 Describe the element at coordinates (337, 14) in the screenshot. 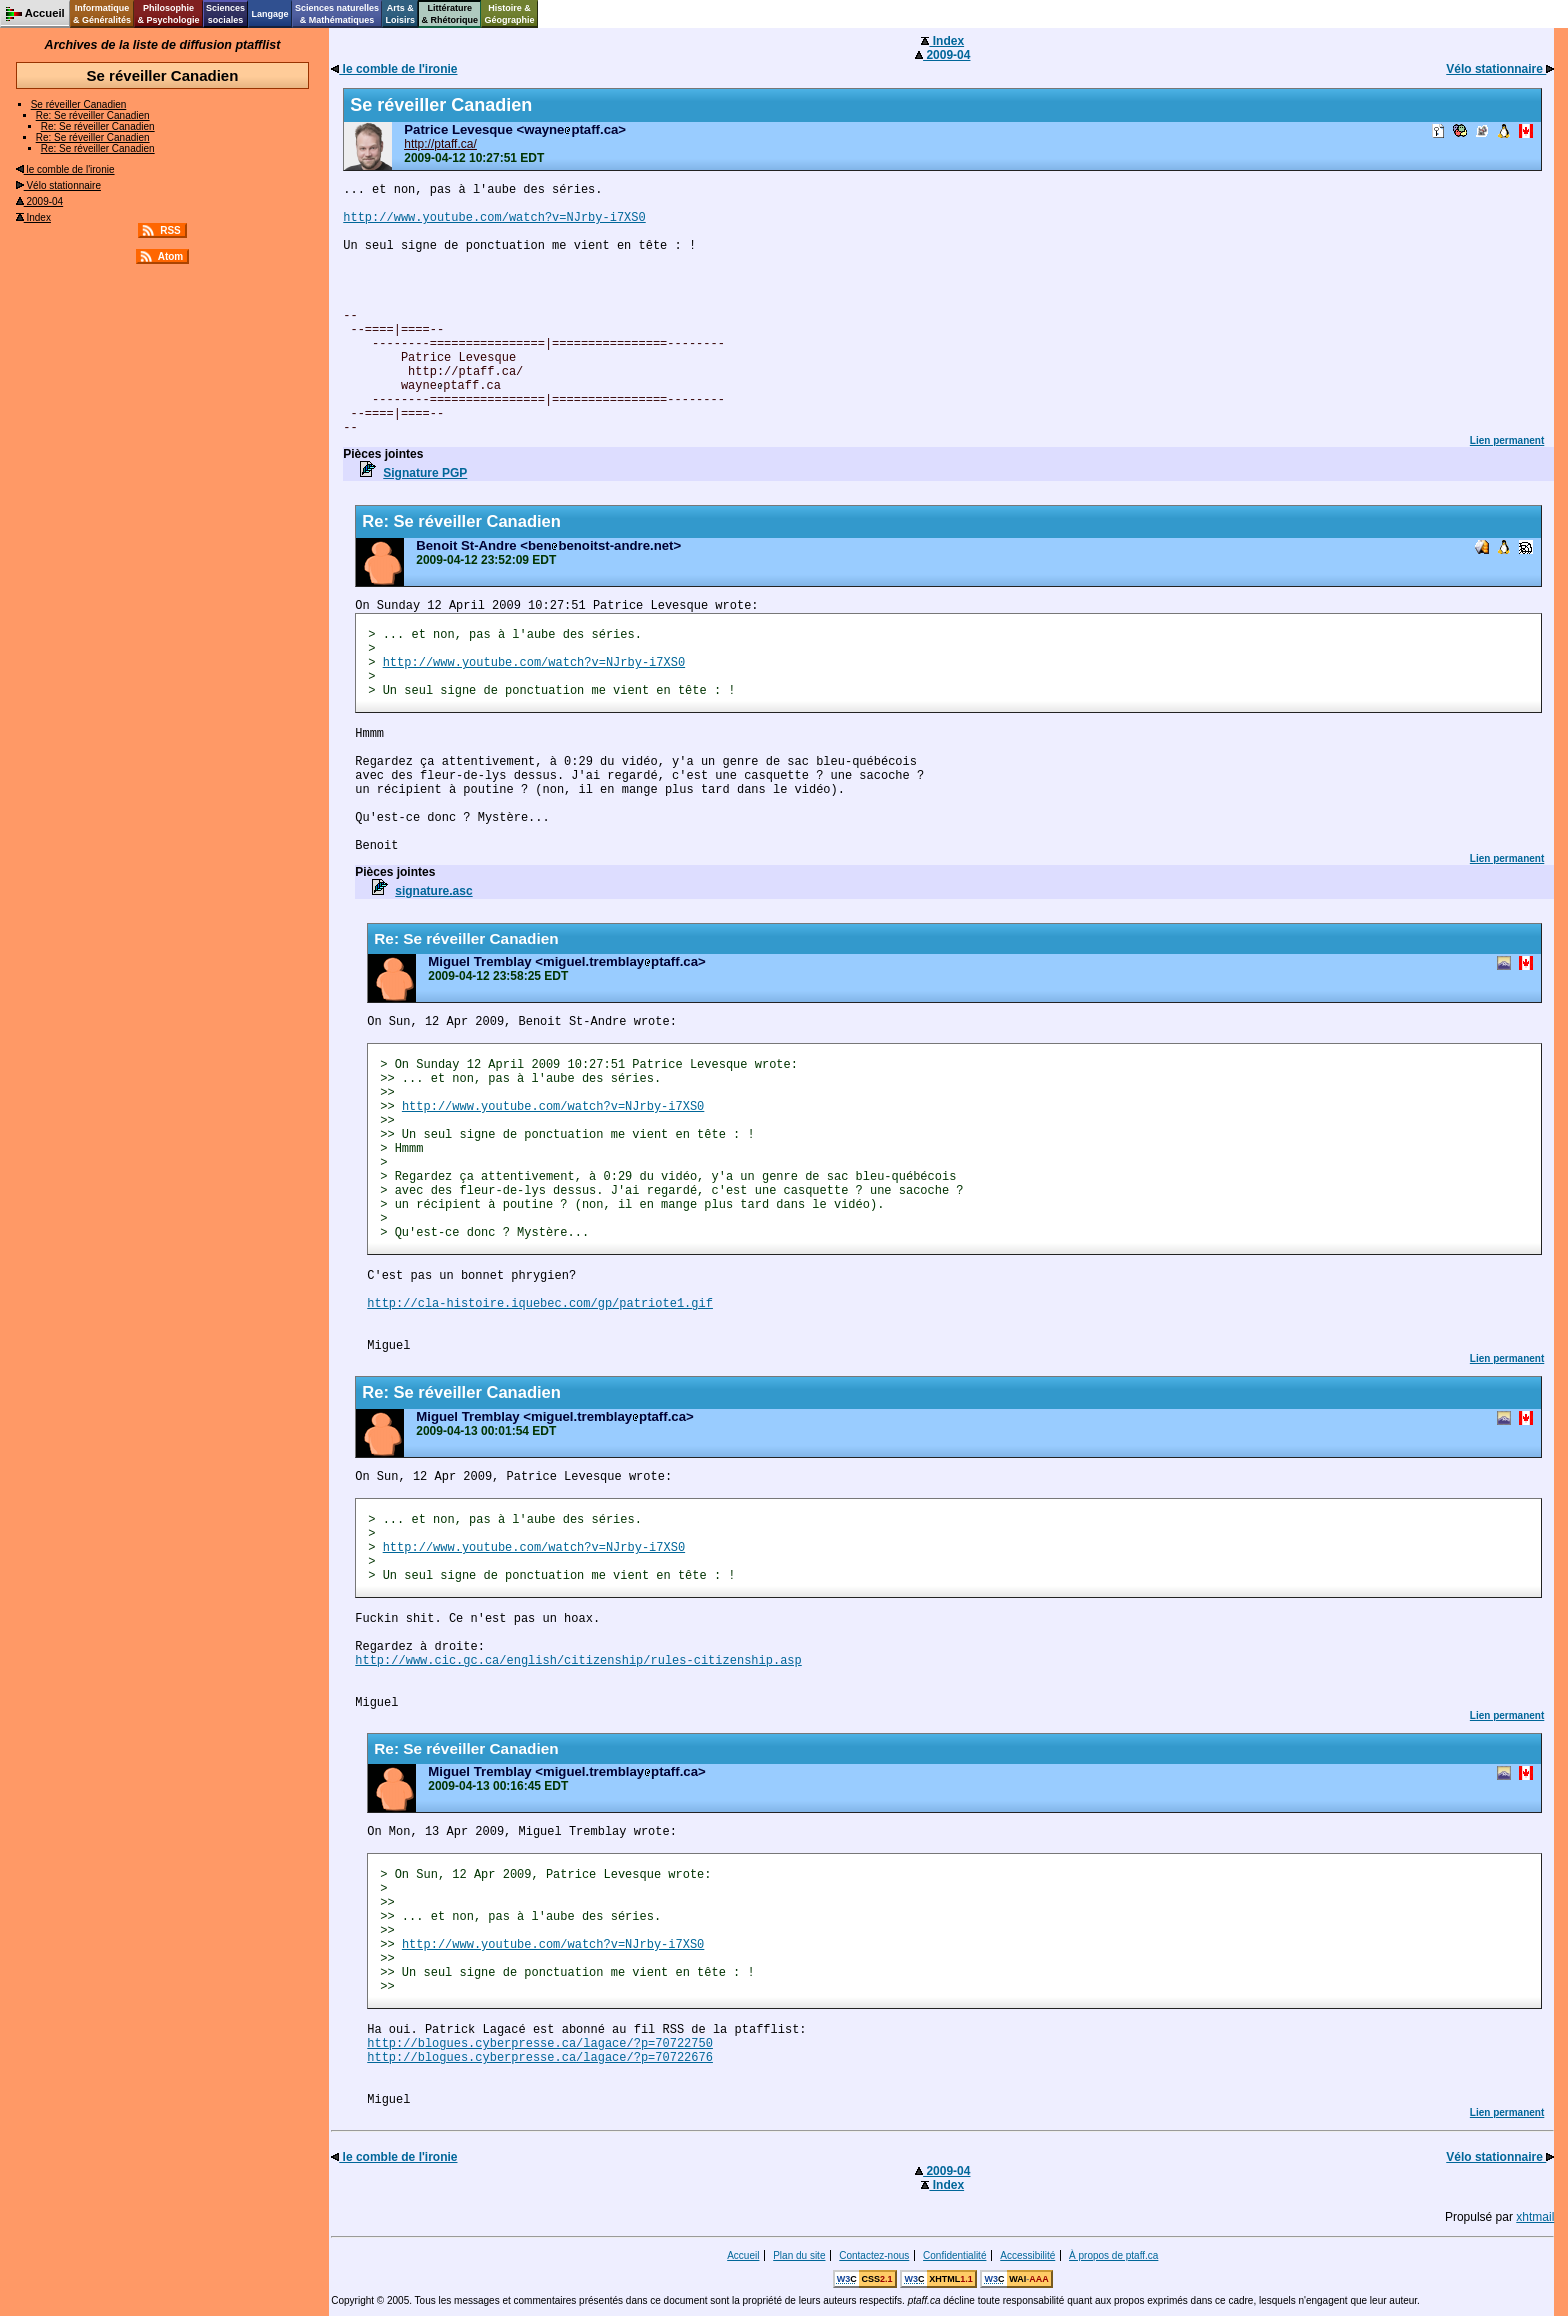

I see `Sciences naturelles& Mathématiques` at that location.